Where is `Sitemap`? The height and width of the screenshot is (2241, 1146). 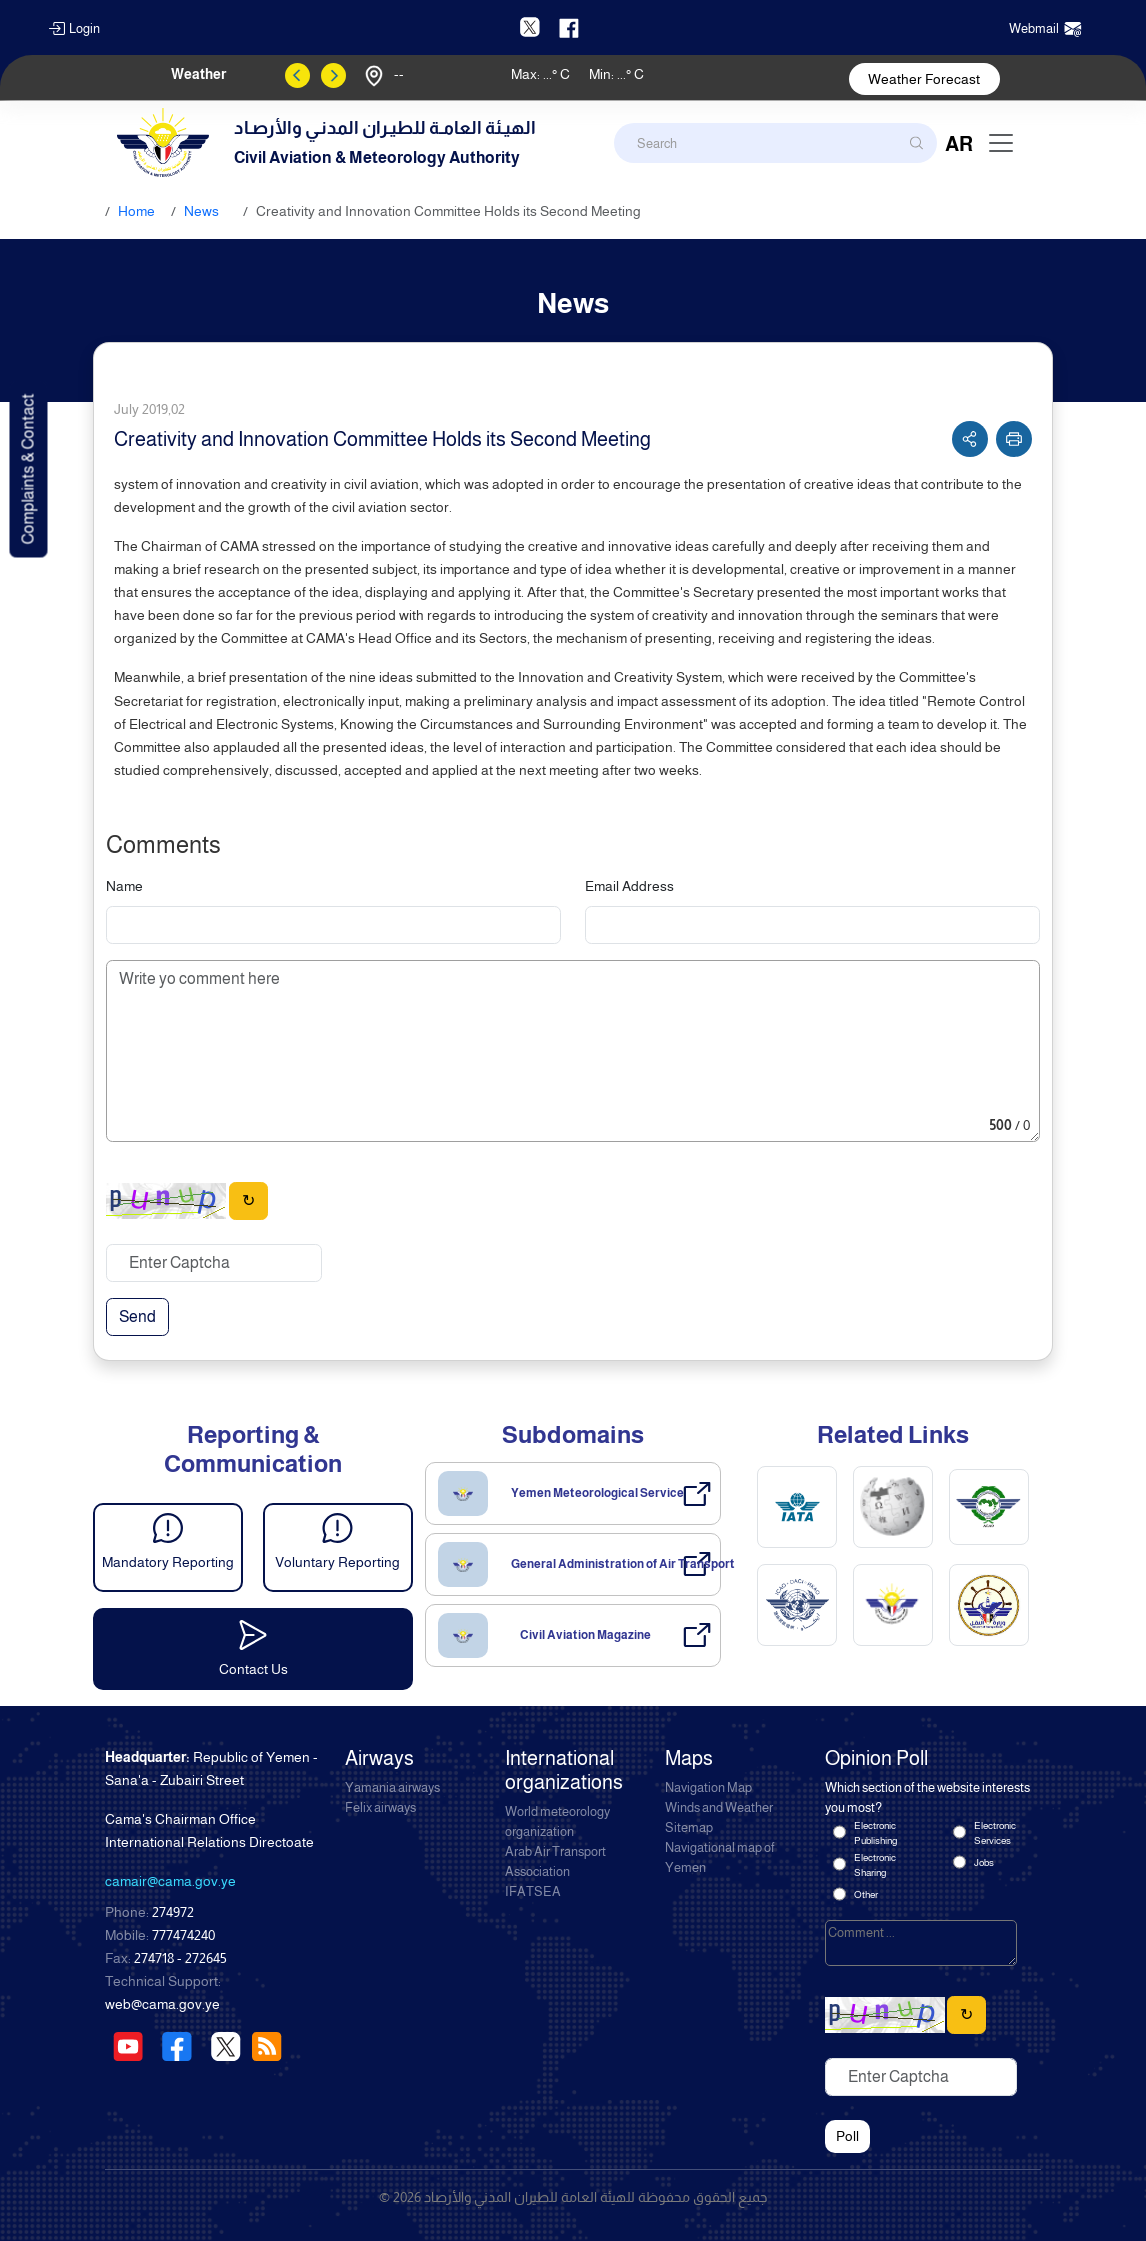 Sitemap is located at coordinates (689, 1828).